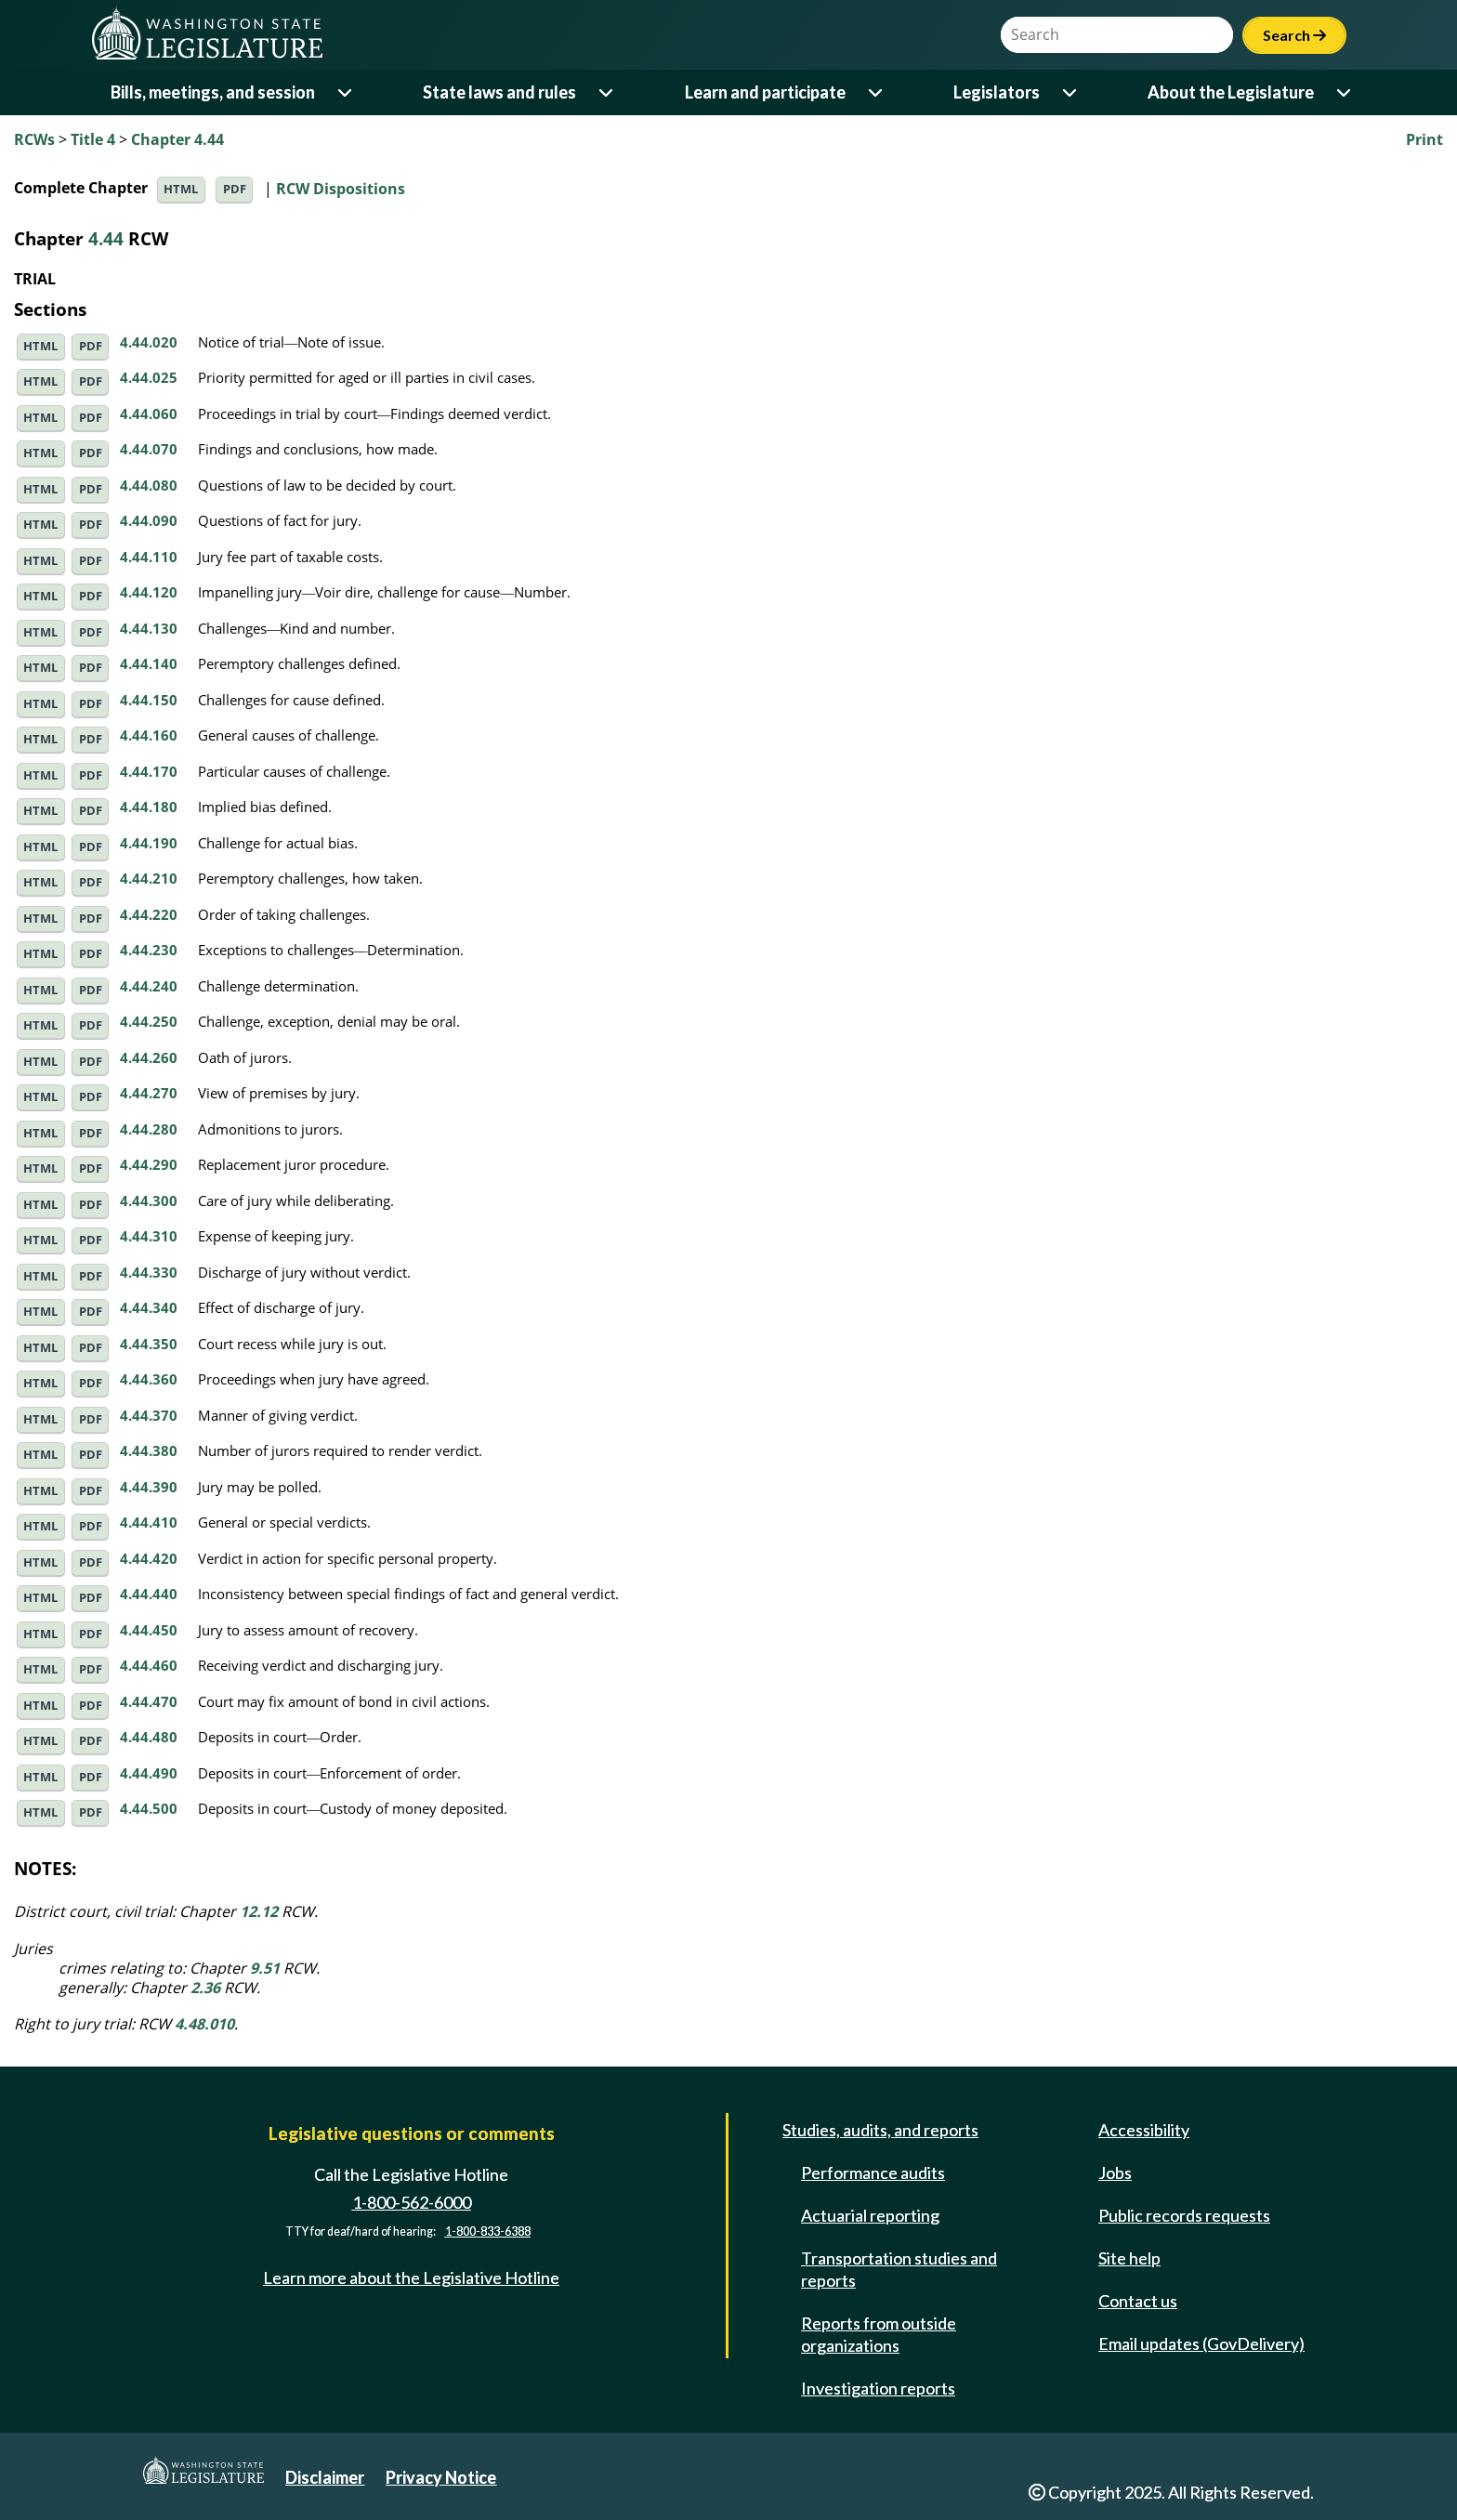  What do you see at coordinates (148, 449) in the screenshot?
I see `4.44.070` at bounding box center [148, 449].